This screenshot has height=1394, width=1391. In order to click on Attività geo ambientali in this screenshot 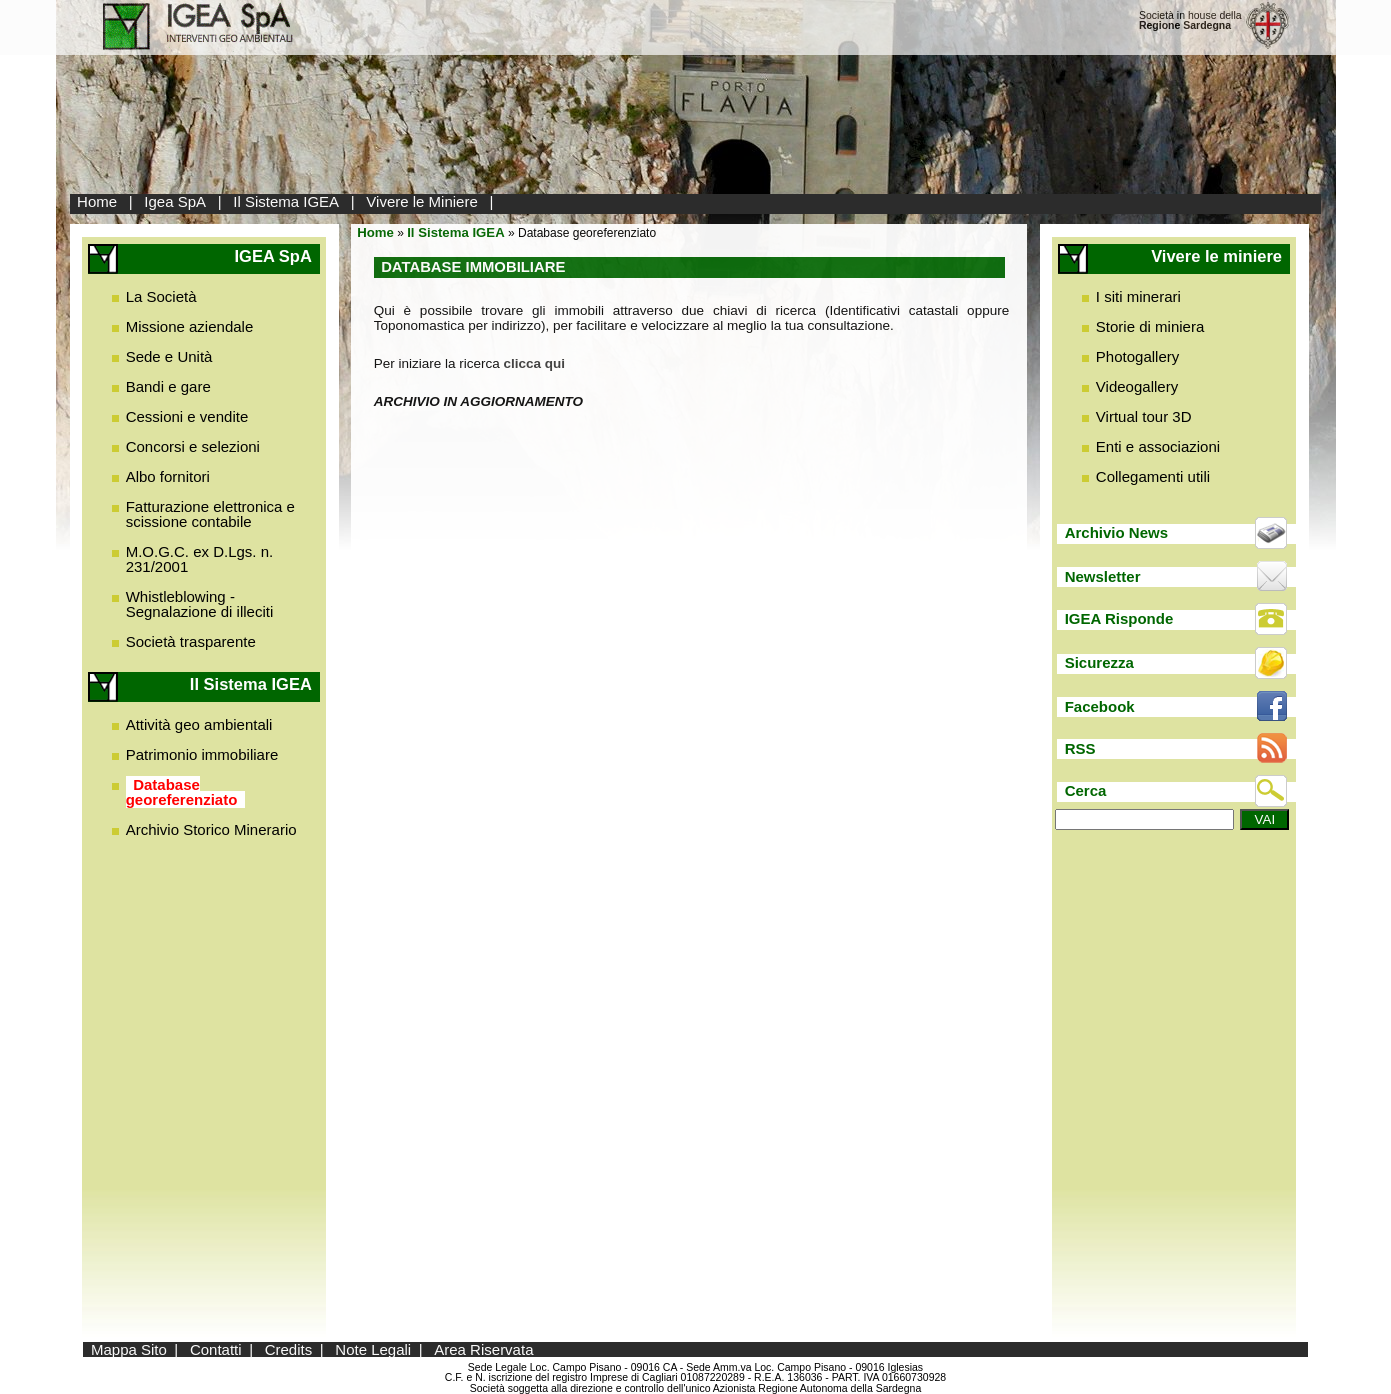, I will do `click(199, 724)`.